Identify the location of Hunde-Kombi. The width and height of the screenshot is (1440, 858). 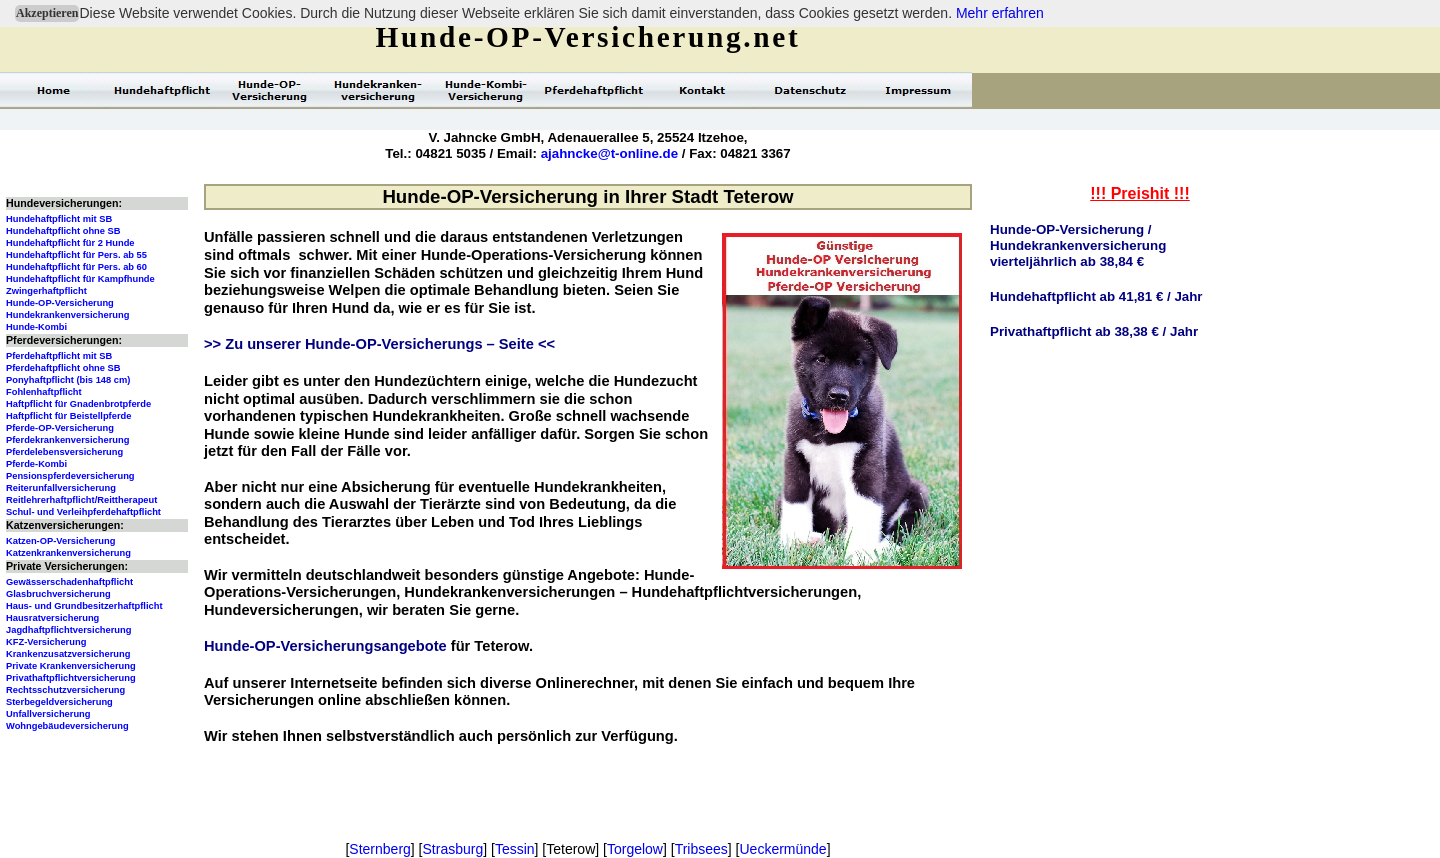
(36, 327).